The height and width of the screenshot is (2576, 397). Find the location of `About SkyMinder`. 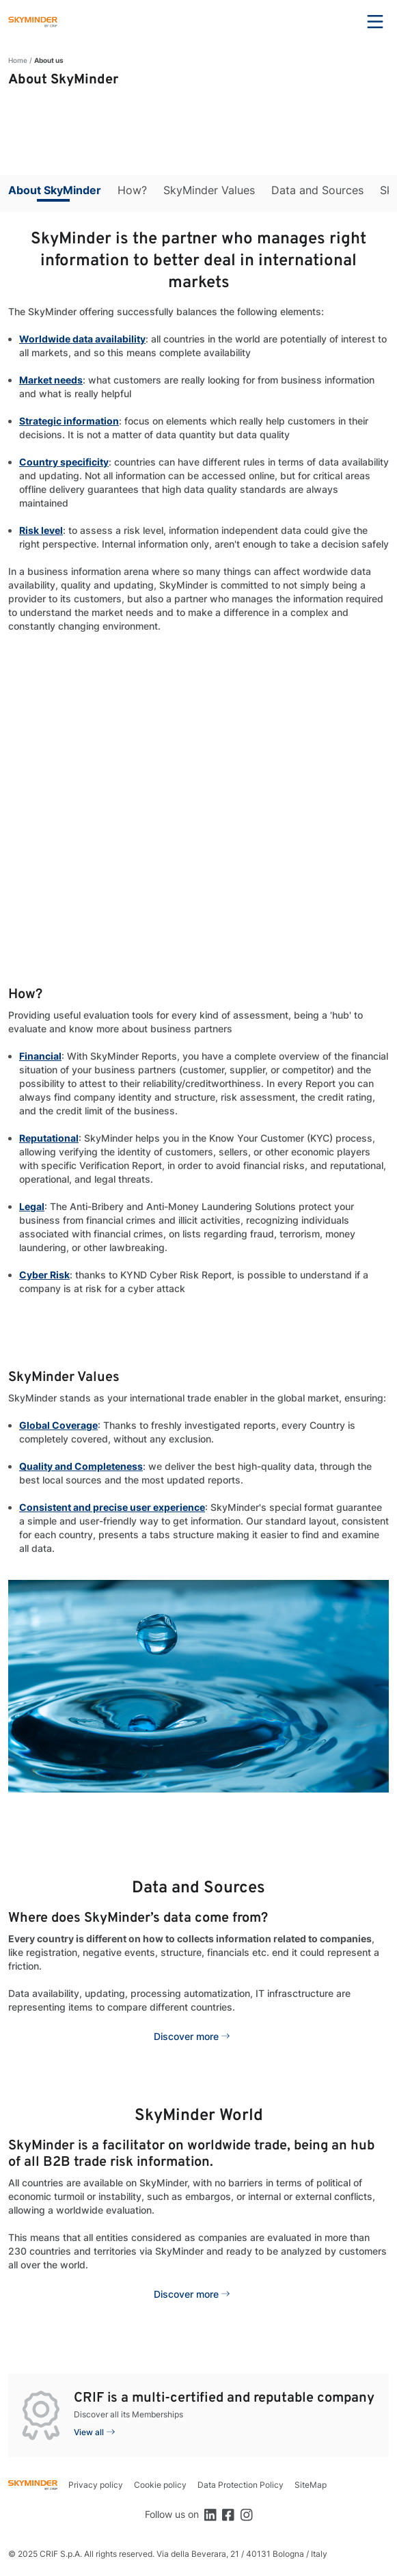

About SkyMinder is located at coordinates (54, 190).